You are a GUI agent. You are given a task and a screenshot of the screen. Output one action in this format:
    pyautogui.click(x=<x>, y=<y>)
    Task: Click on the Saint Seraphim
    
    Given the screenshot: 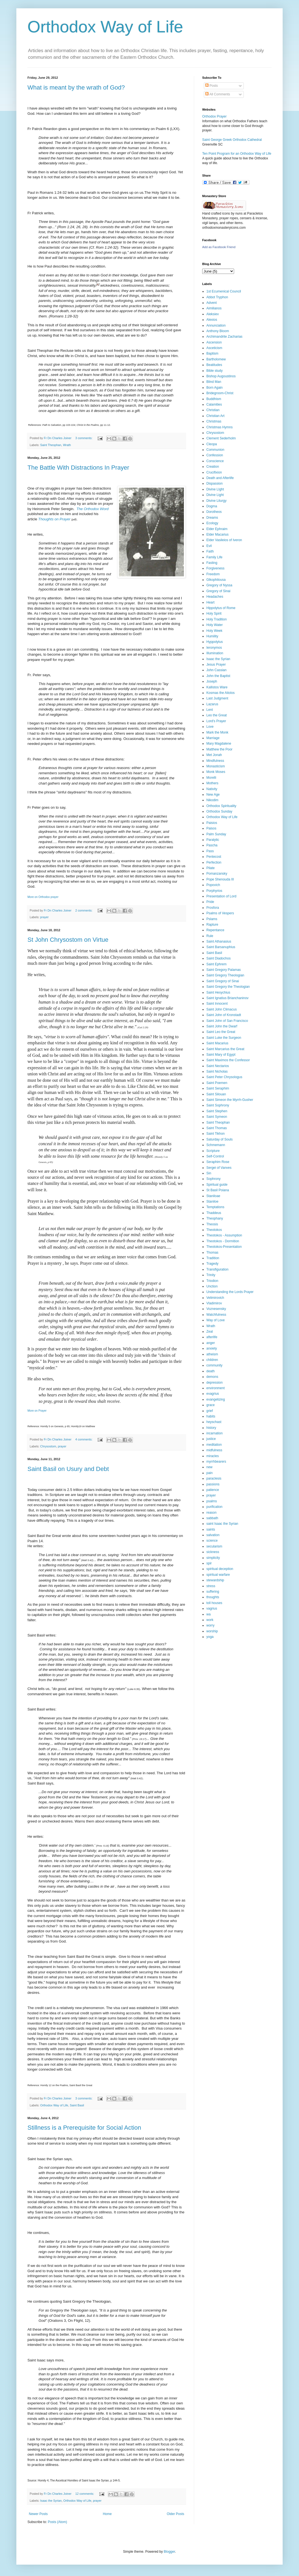 What is the action you would take?
    pyautogui.click(x=217, y=1088)
    